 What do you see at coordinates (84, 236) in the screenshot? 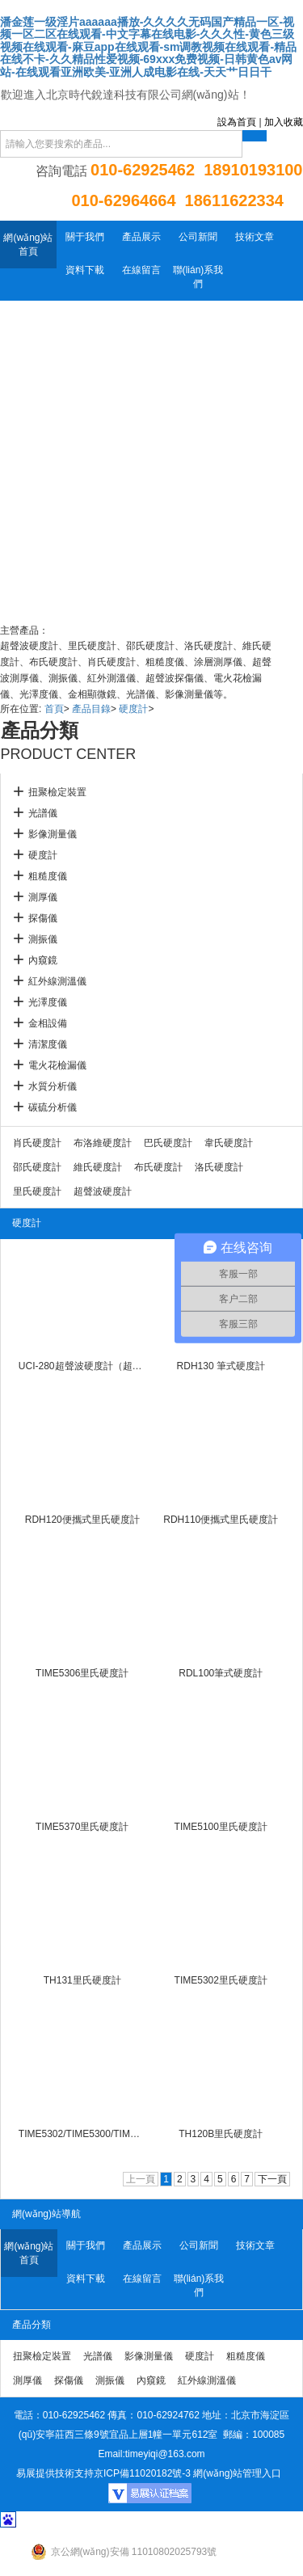
I see `關于我們` at bounding box center [84, 236].